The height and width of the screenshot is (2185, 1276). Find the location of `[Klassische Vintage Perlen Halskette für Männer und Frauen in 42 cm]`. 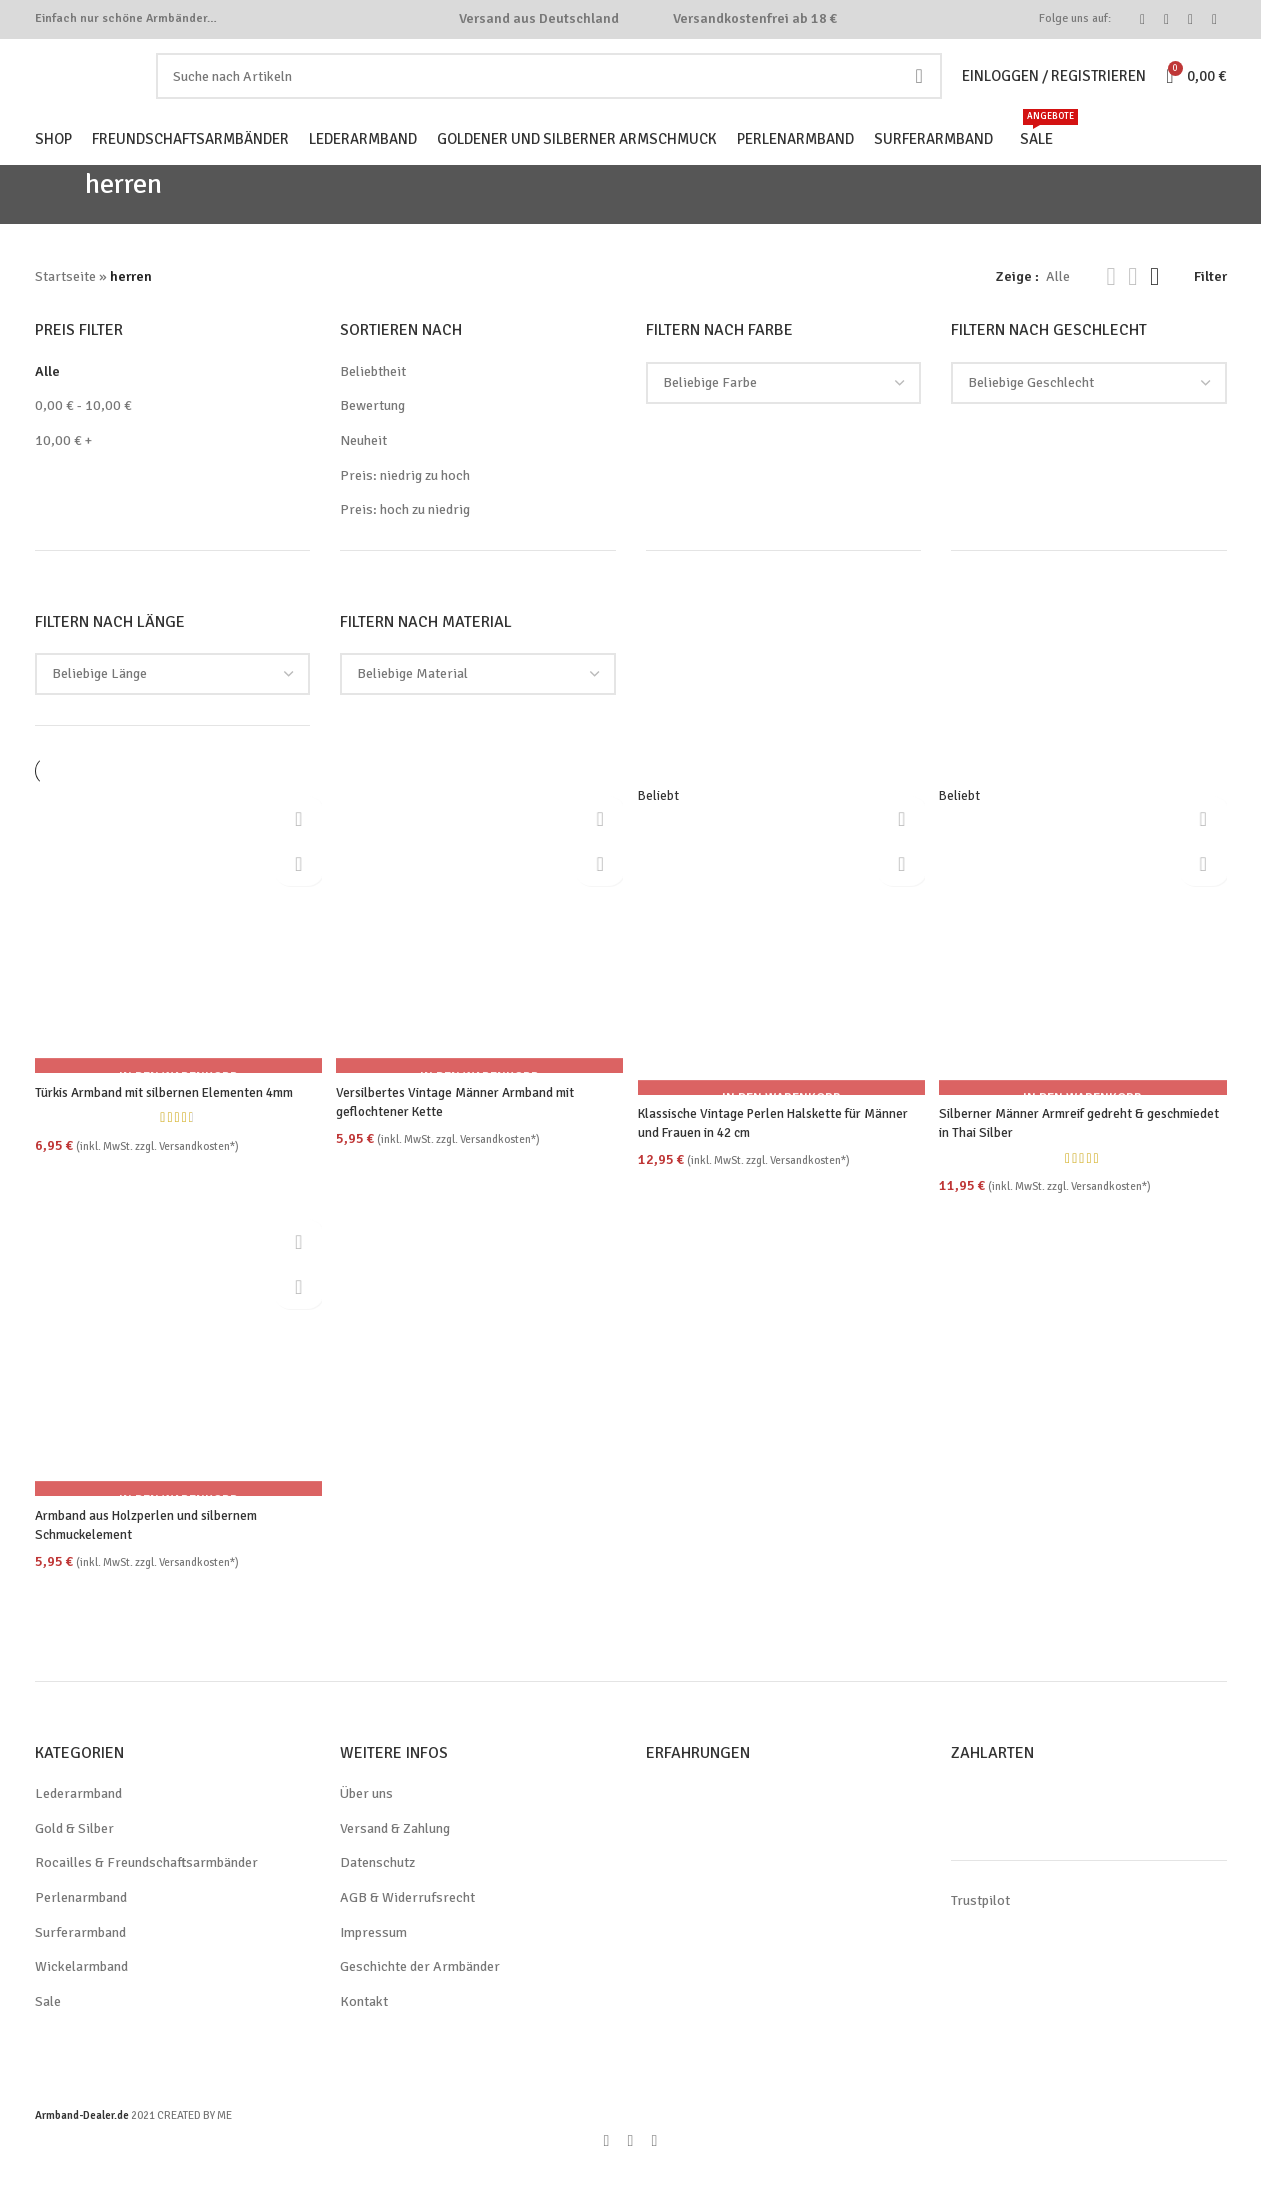

[Klassische Vintage Perlen Halskette für Männer und Frauen in 42 cm] is located at coordinates (782, 969).